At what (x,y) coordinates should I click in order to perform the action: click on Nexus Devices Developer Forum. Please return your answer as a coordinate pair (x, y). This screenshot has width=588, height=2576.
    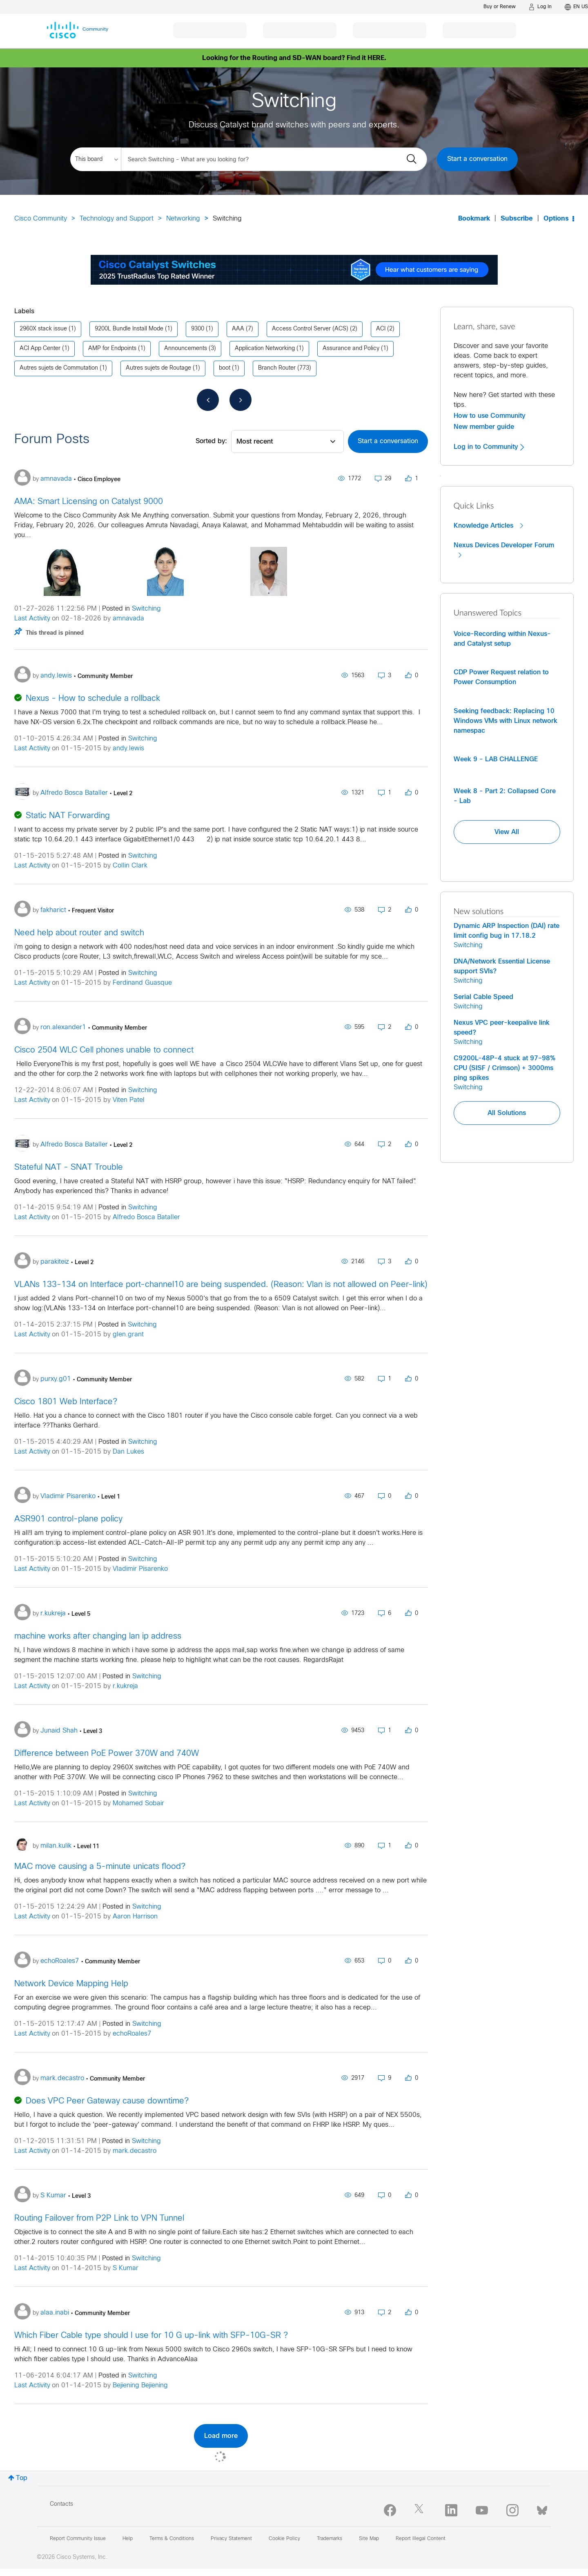
    Looking at the image, I should click on (504, 550).